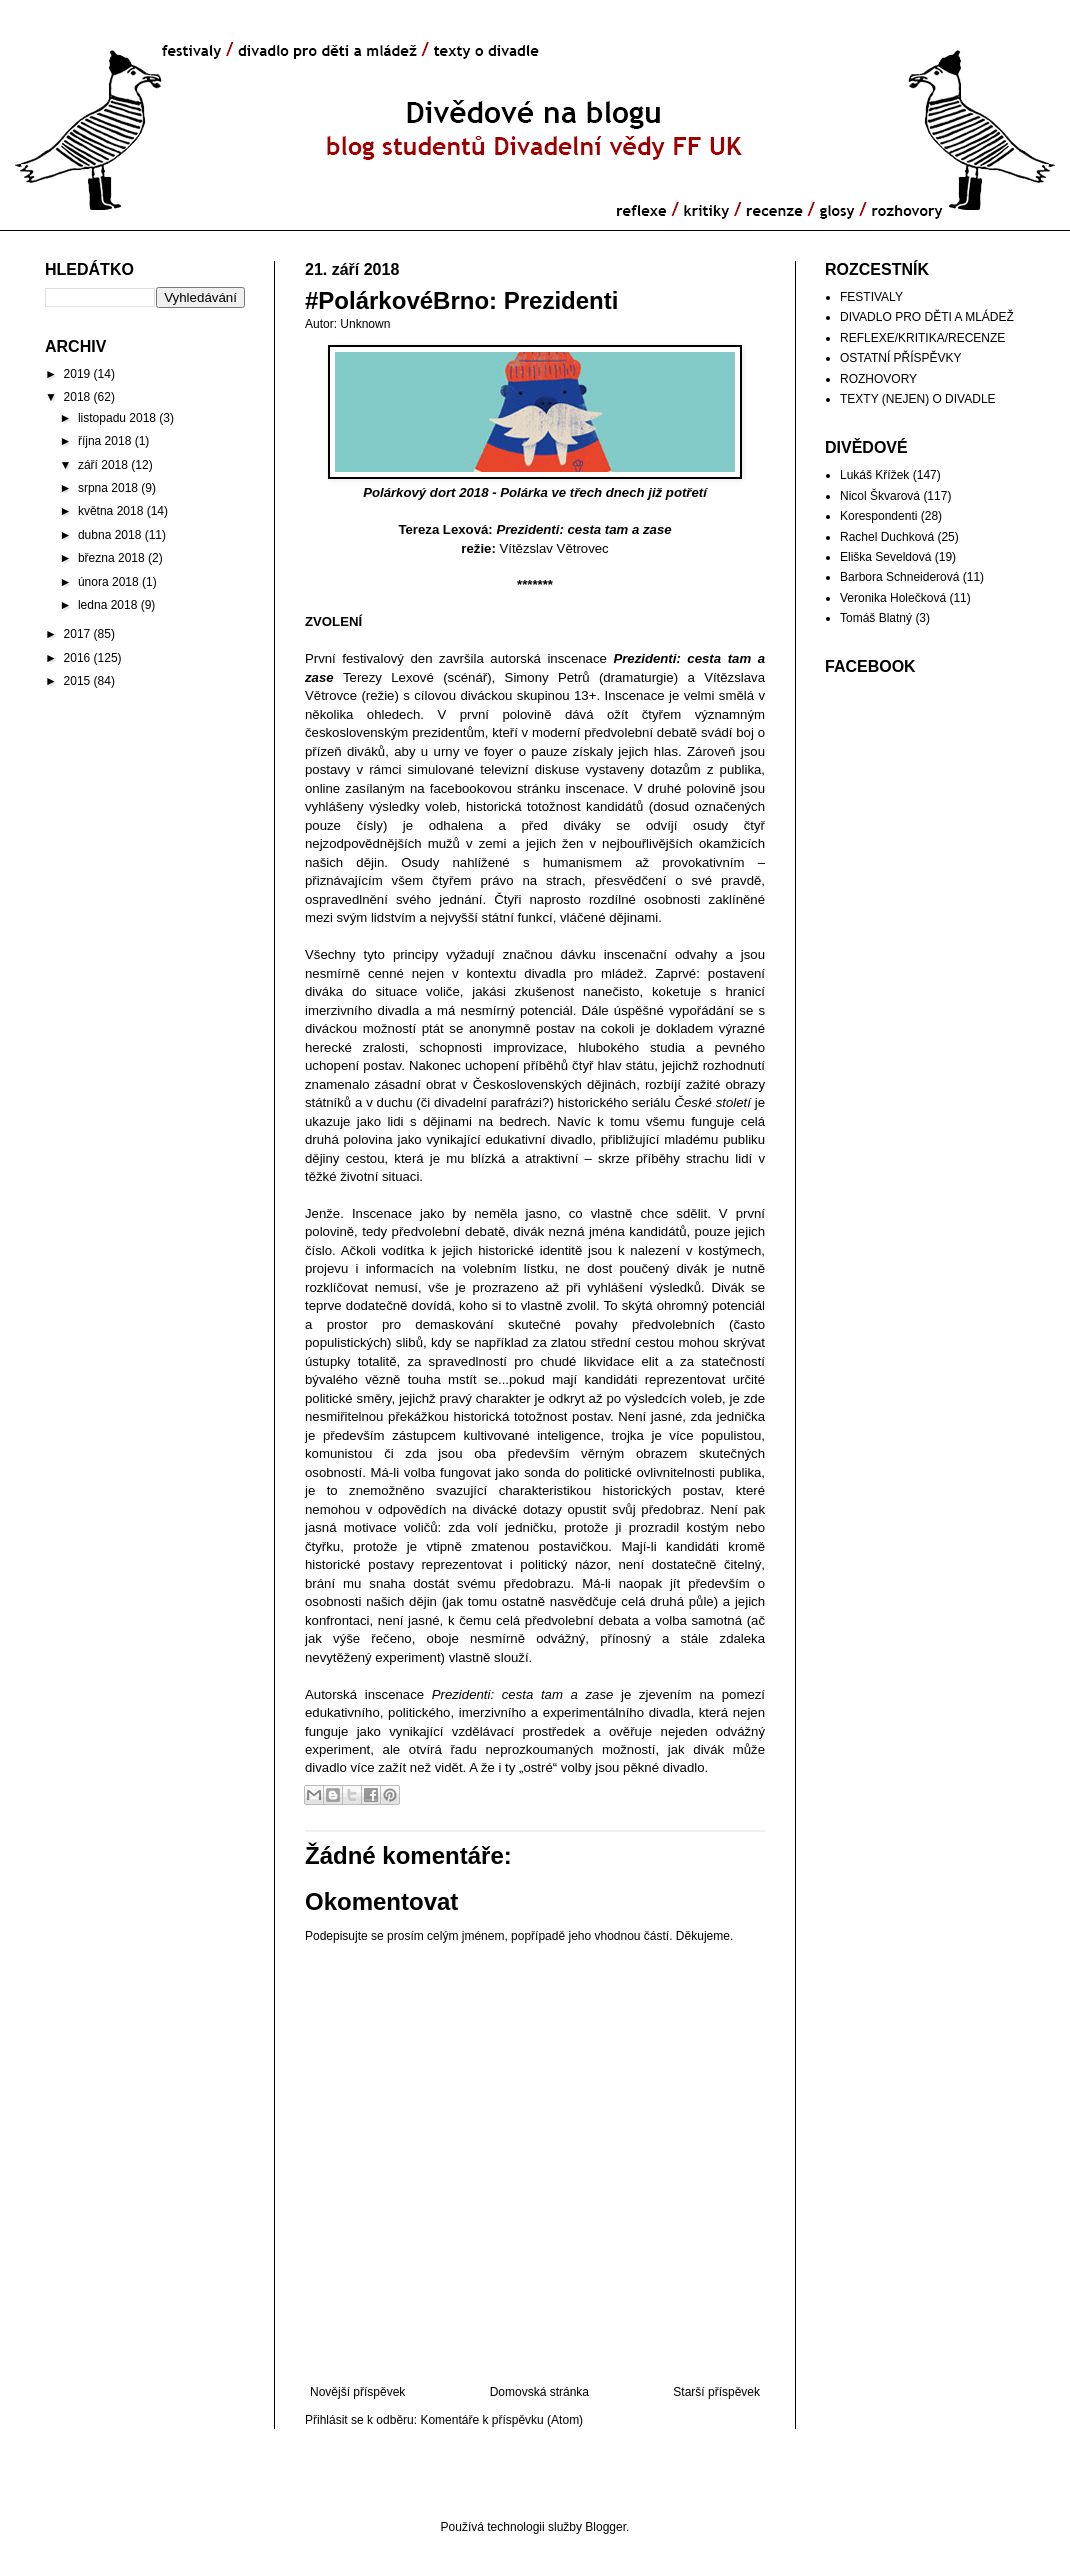 This screenshot has height=2566, width=1070. I want to click on DIVADLO PRO DĚTI A MLÁDEŽ, so click(927, 317).